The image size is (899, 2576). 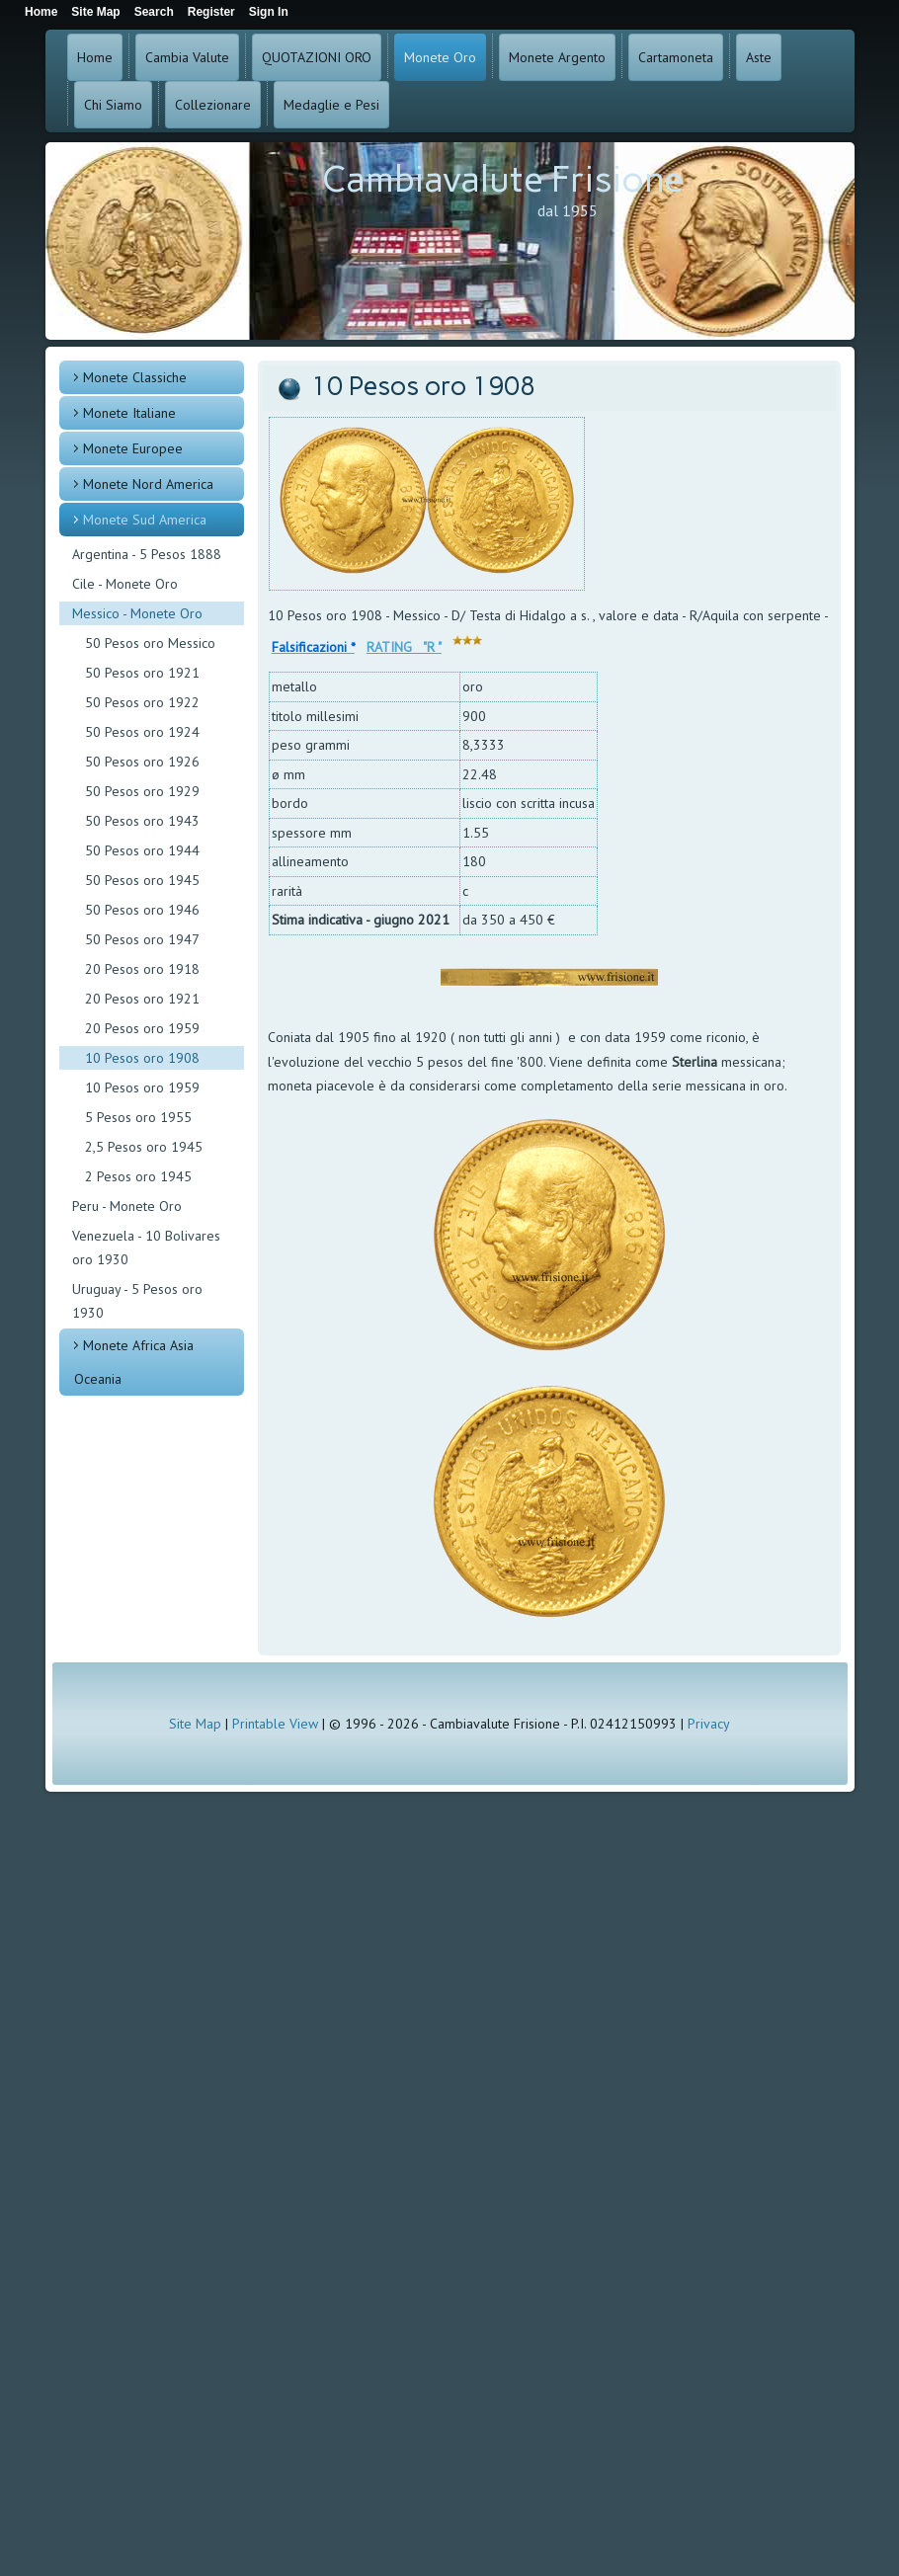 I want to click on Monete Classiche, so click(x=135, y=377).